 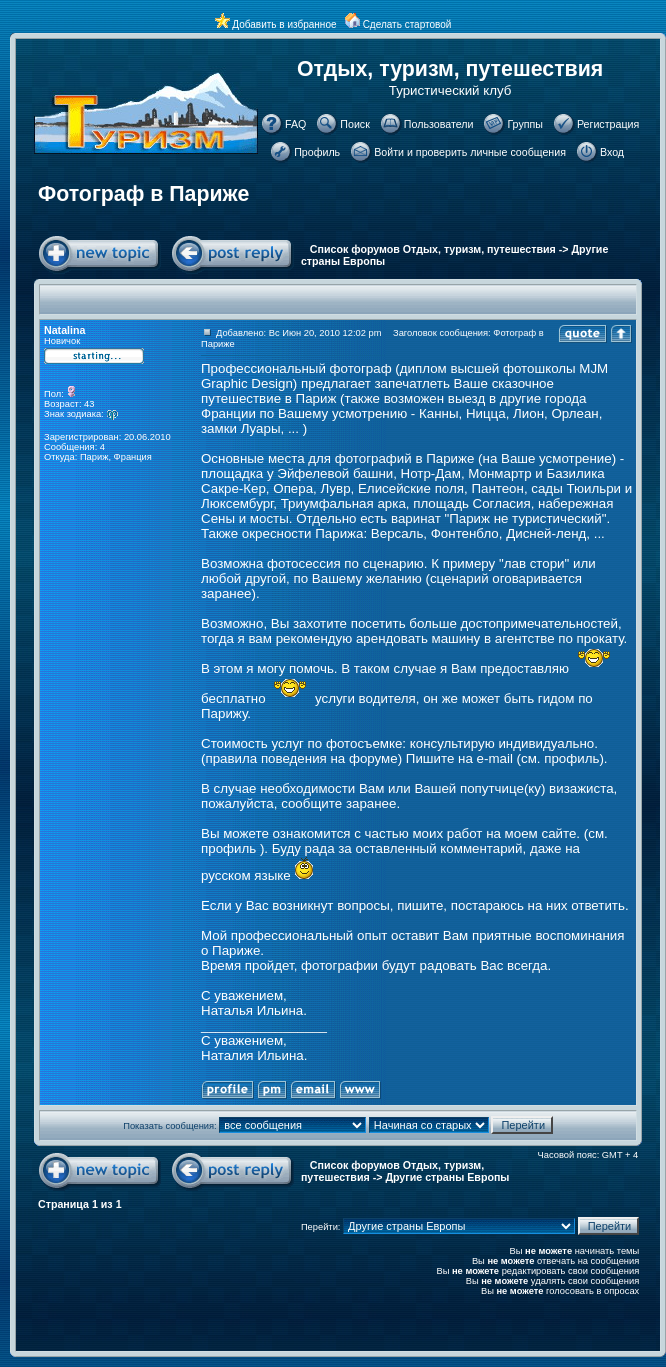 I want to click on Список форумов Отдых, туризм, путешествия, so click(x=433, y=249).